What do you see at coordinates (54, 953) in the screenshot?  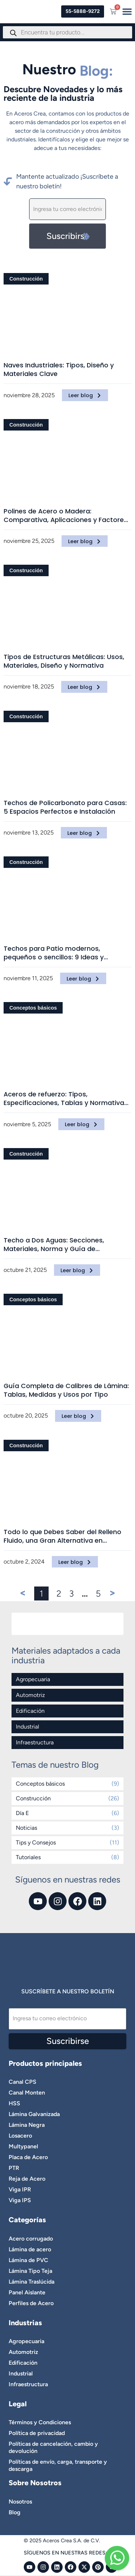 I see `Techos para Patio modernos, pequeños o sencillos: 9 Ideas y Materiales` at bounding box center [54, 953].